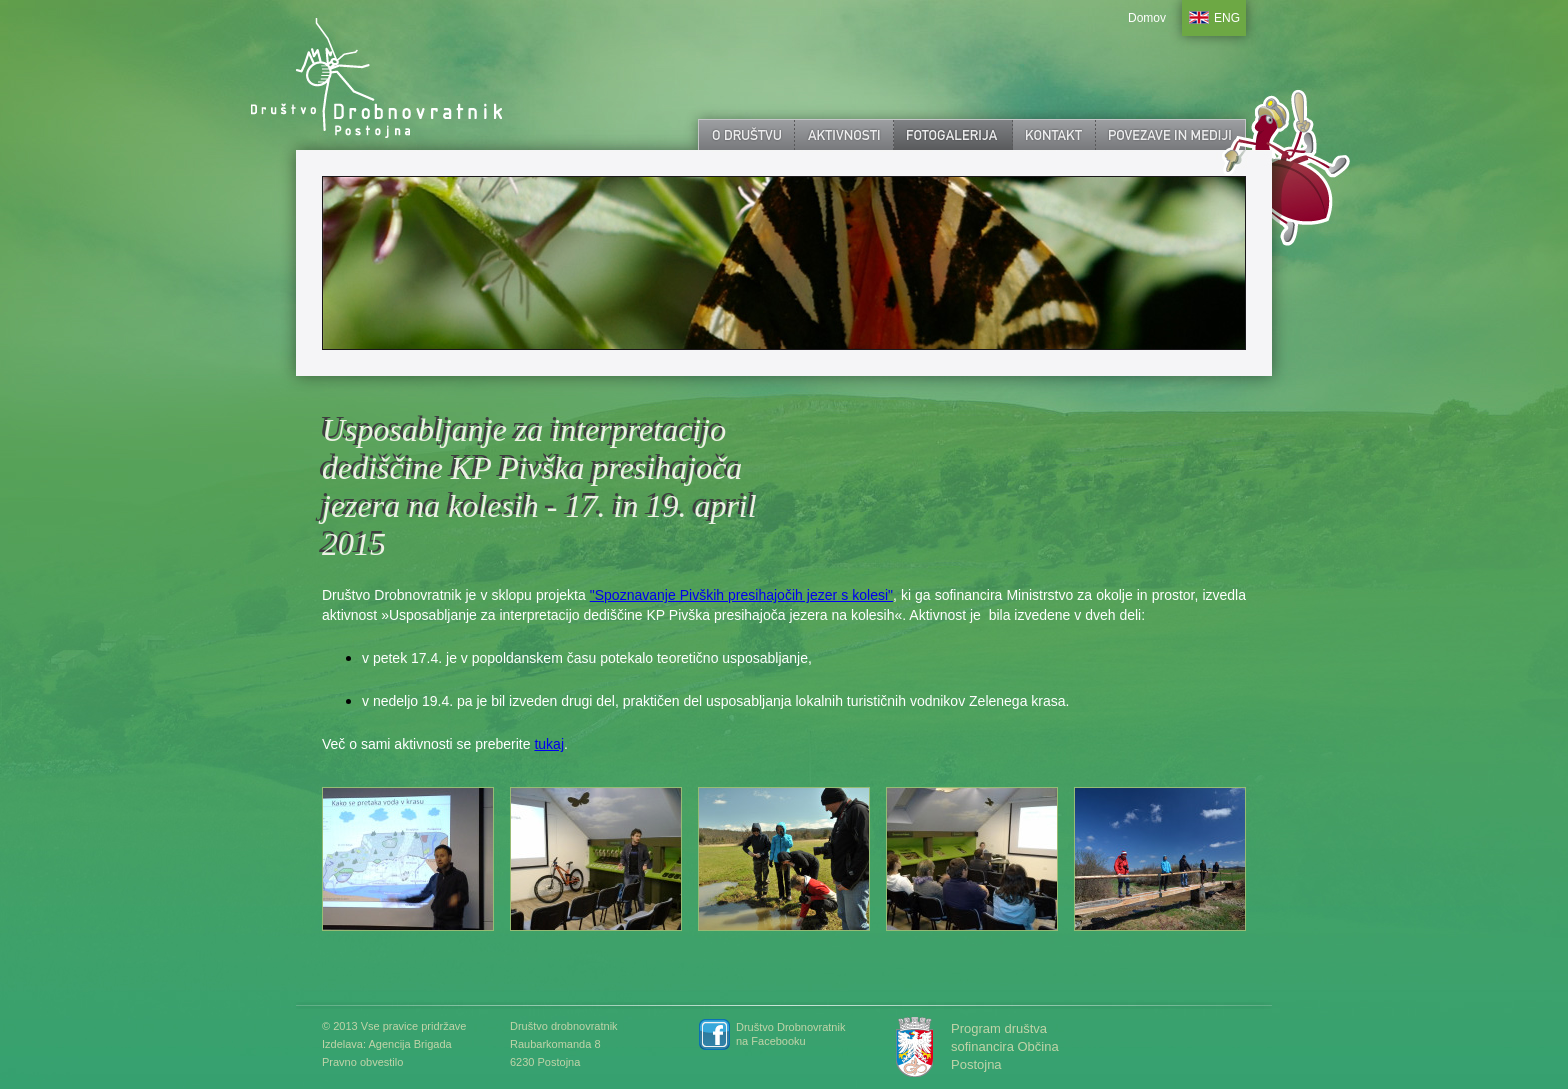 The image size is (1568, 1089). Describe the element at coordinates (1005, 1046) in the screenshot. I see `Program društva sofinancira Občina Postojna` at that location.